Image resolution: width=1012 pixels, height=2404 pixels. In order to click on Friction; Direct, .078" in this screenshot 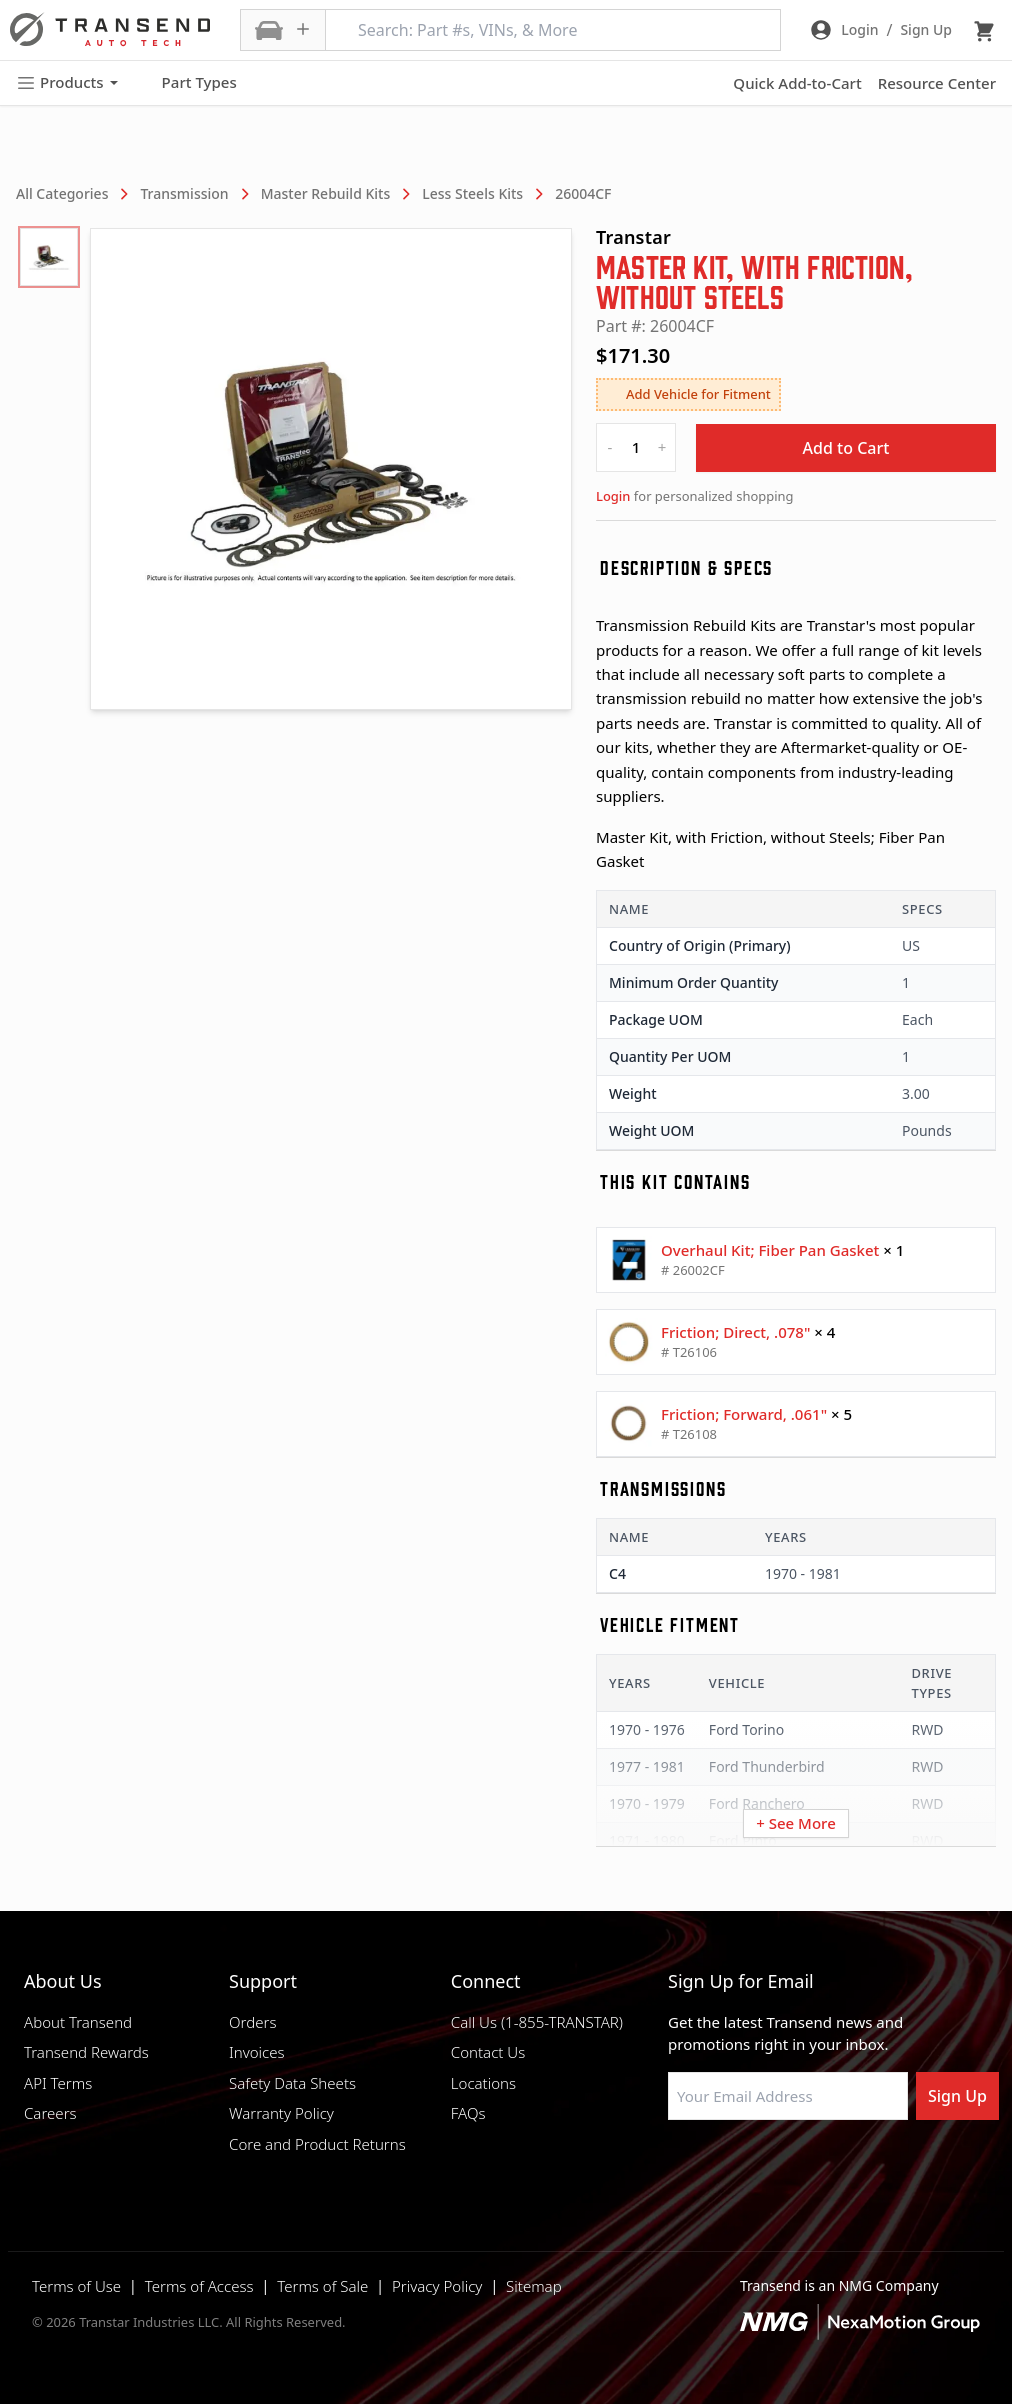, I will do `click(735, 1332)`.